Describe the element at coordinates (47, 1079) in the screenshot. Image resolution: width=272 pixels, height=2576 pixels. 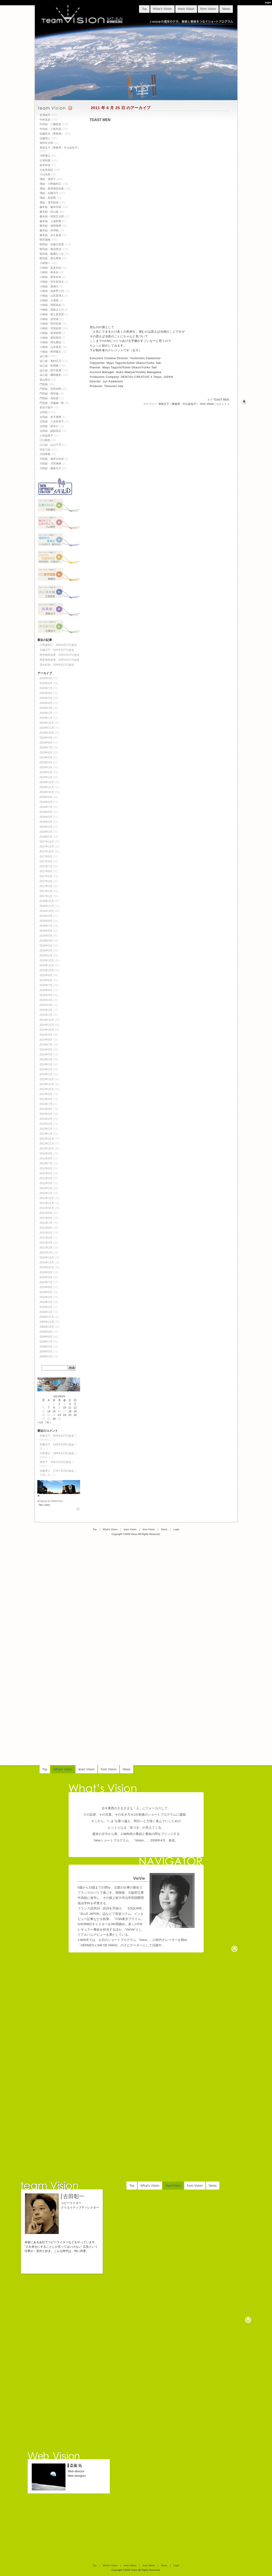
I see `2013年12月` at that location.